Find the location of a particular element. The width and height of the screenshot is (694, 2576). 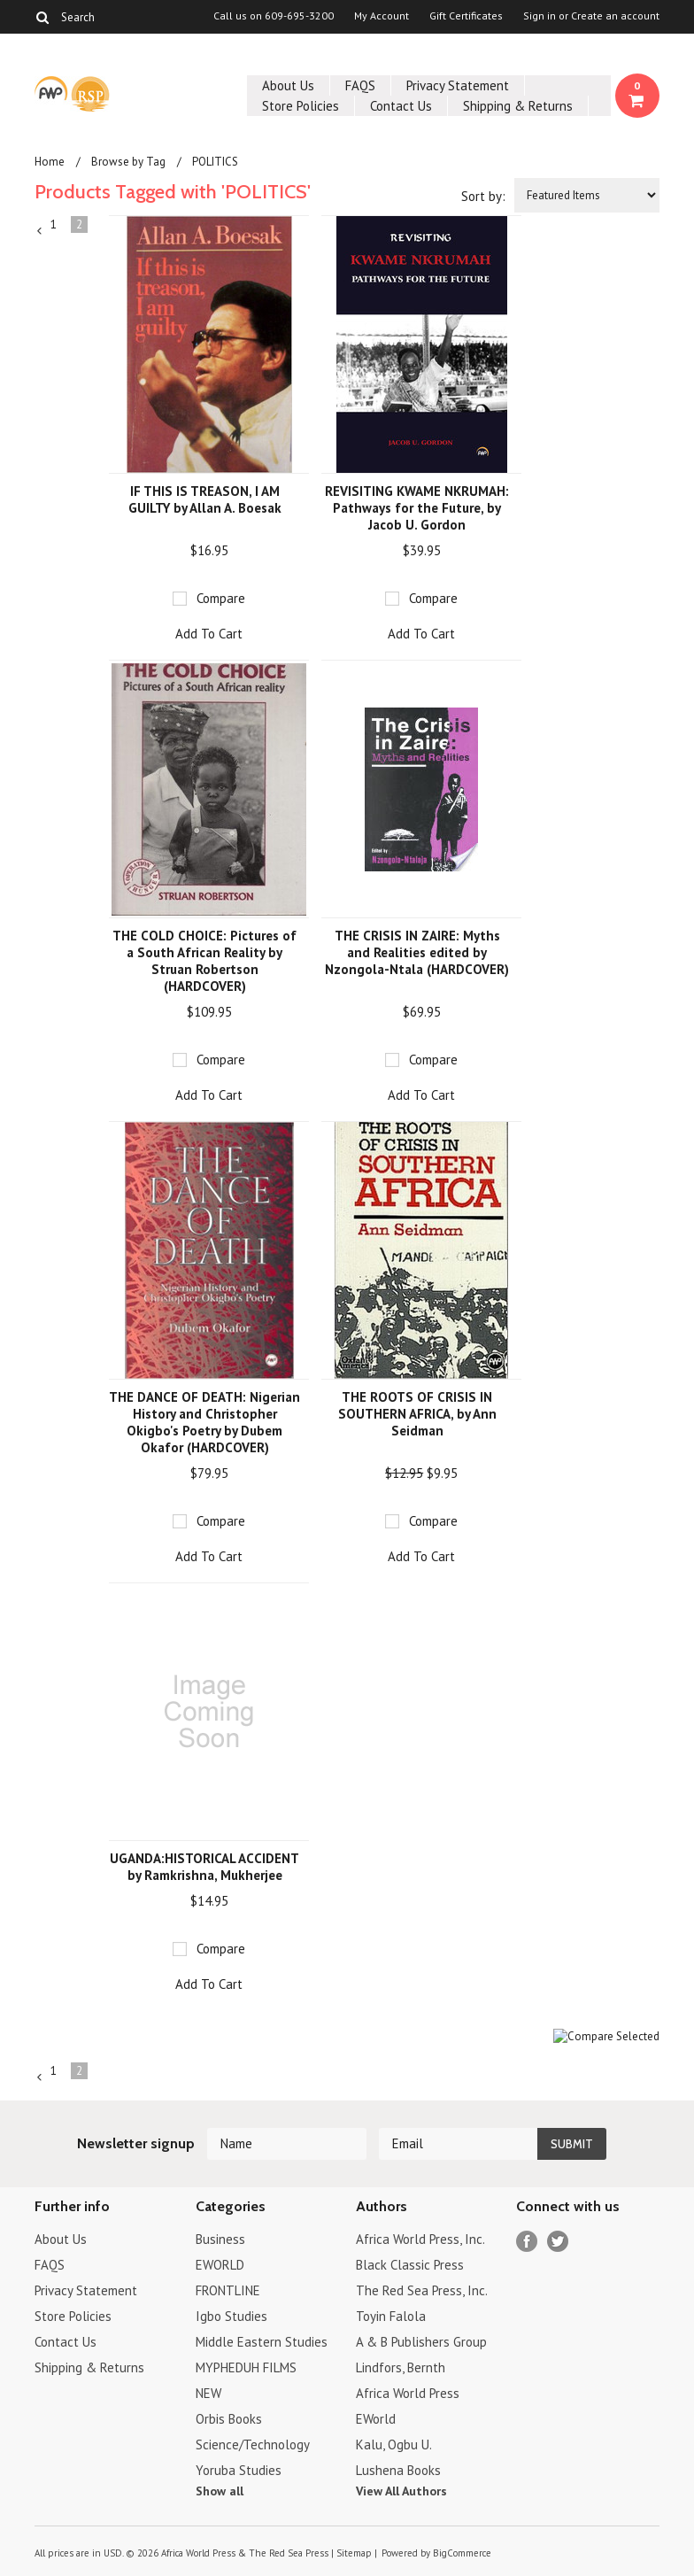

Africa World Press is located at coordinates (407, 2393).